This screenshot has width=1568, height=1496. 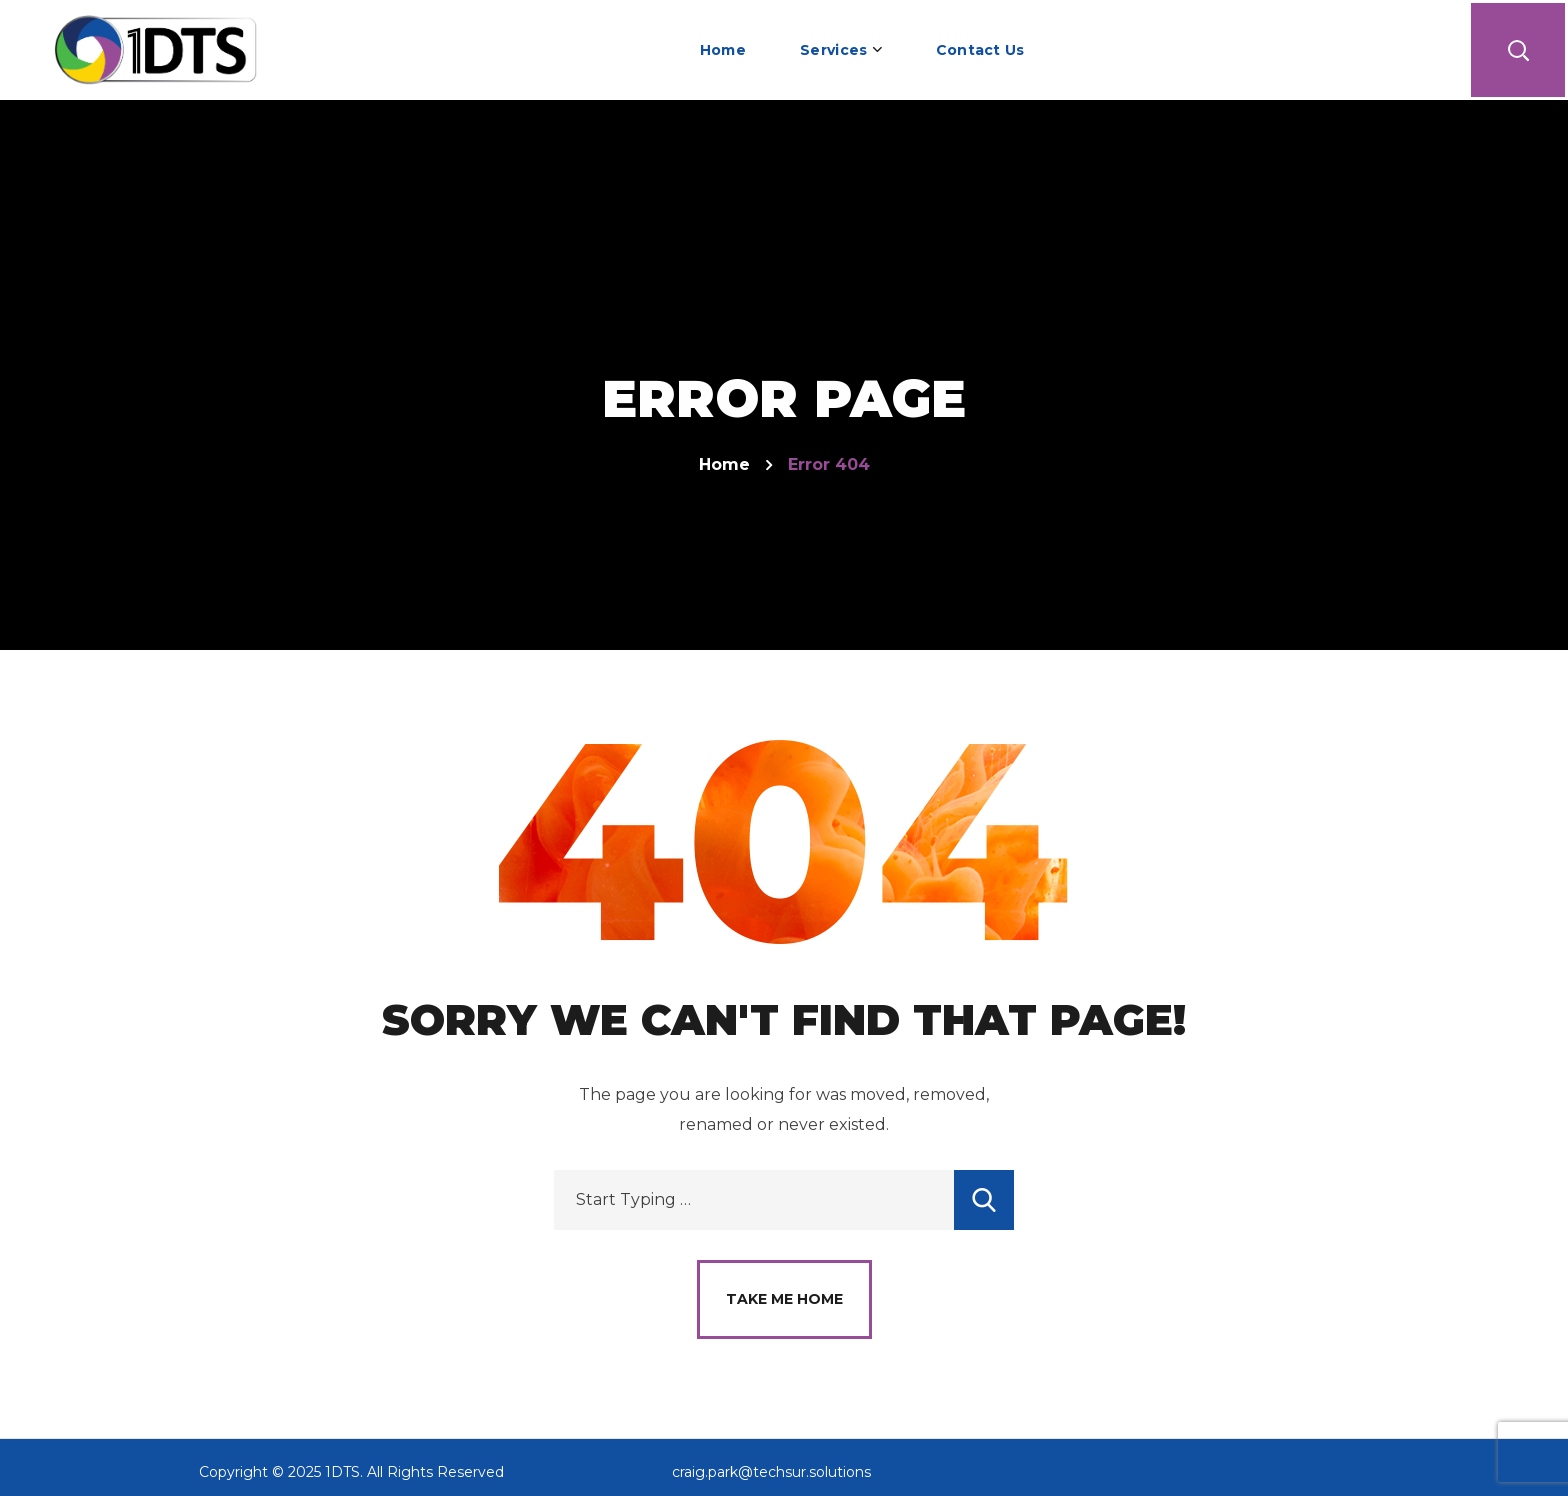 I want to click on [button], so click(x=1518, y=50).